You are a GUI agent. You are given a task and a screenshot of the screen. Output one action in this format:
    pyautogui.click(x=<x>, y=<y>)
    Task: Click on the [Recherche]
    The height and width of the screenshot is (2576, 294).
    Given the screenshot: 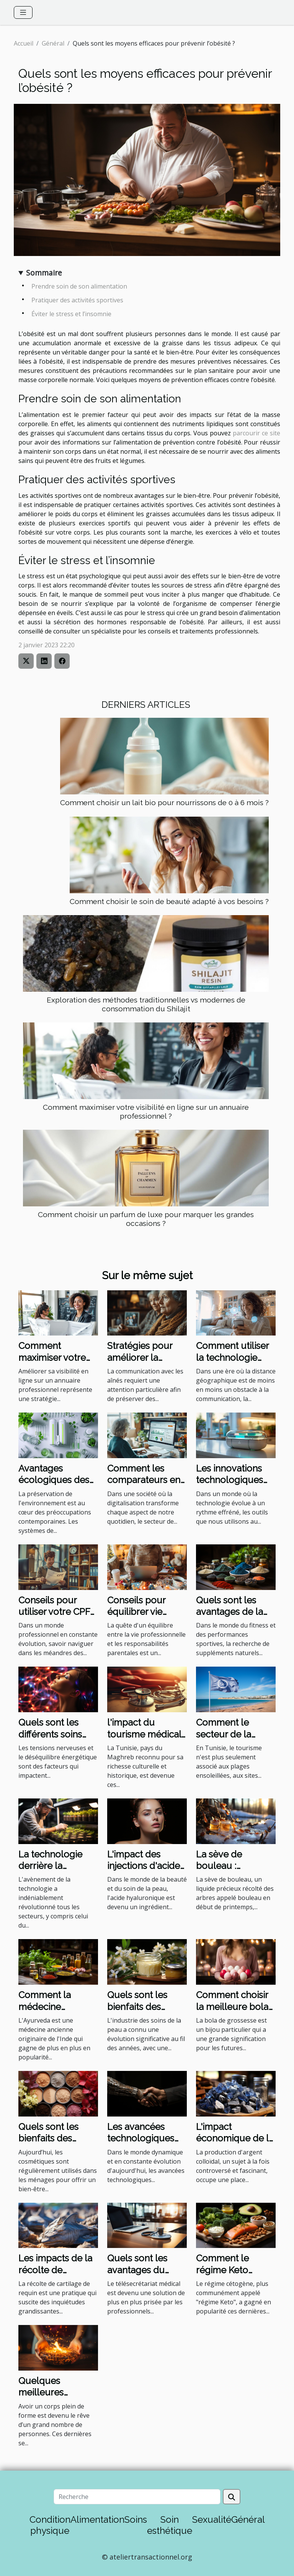 What is the action you would take?
    pyautogui.click(x=137, y=2496)
    